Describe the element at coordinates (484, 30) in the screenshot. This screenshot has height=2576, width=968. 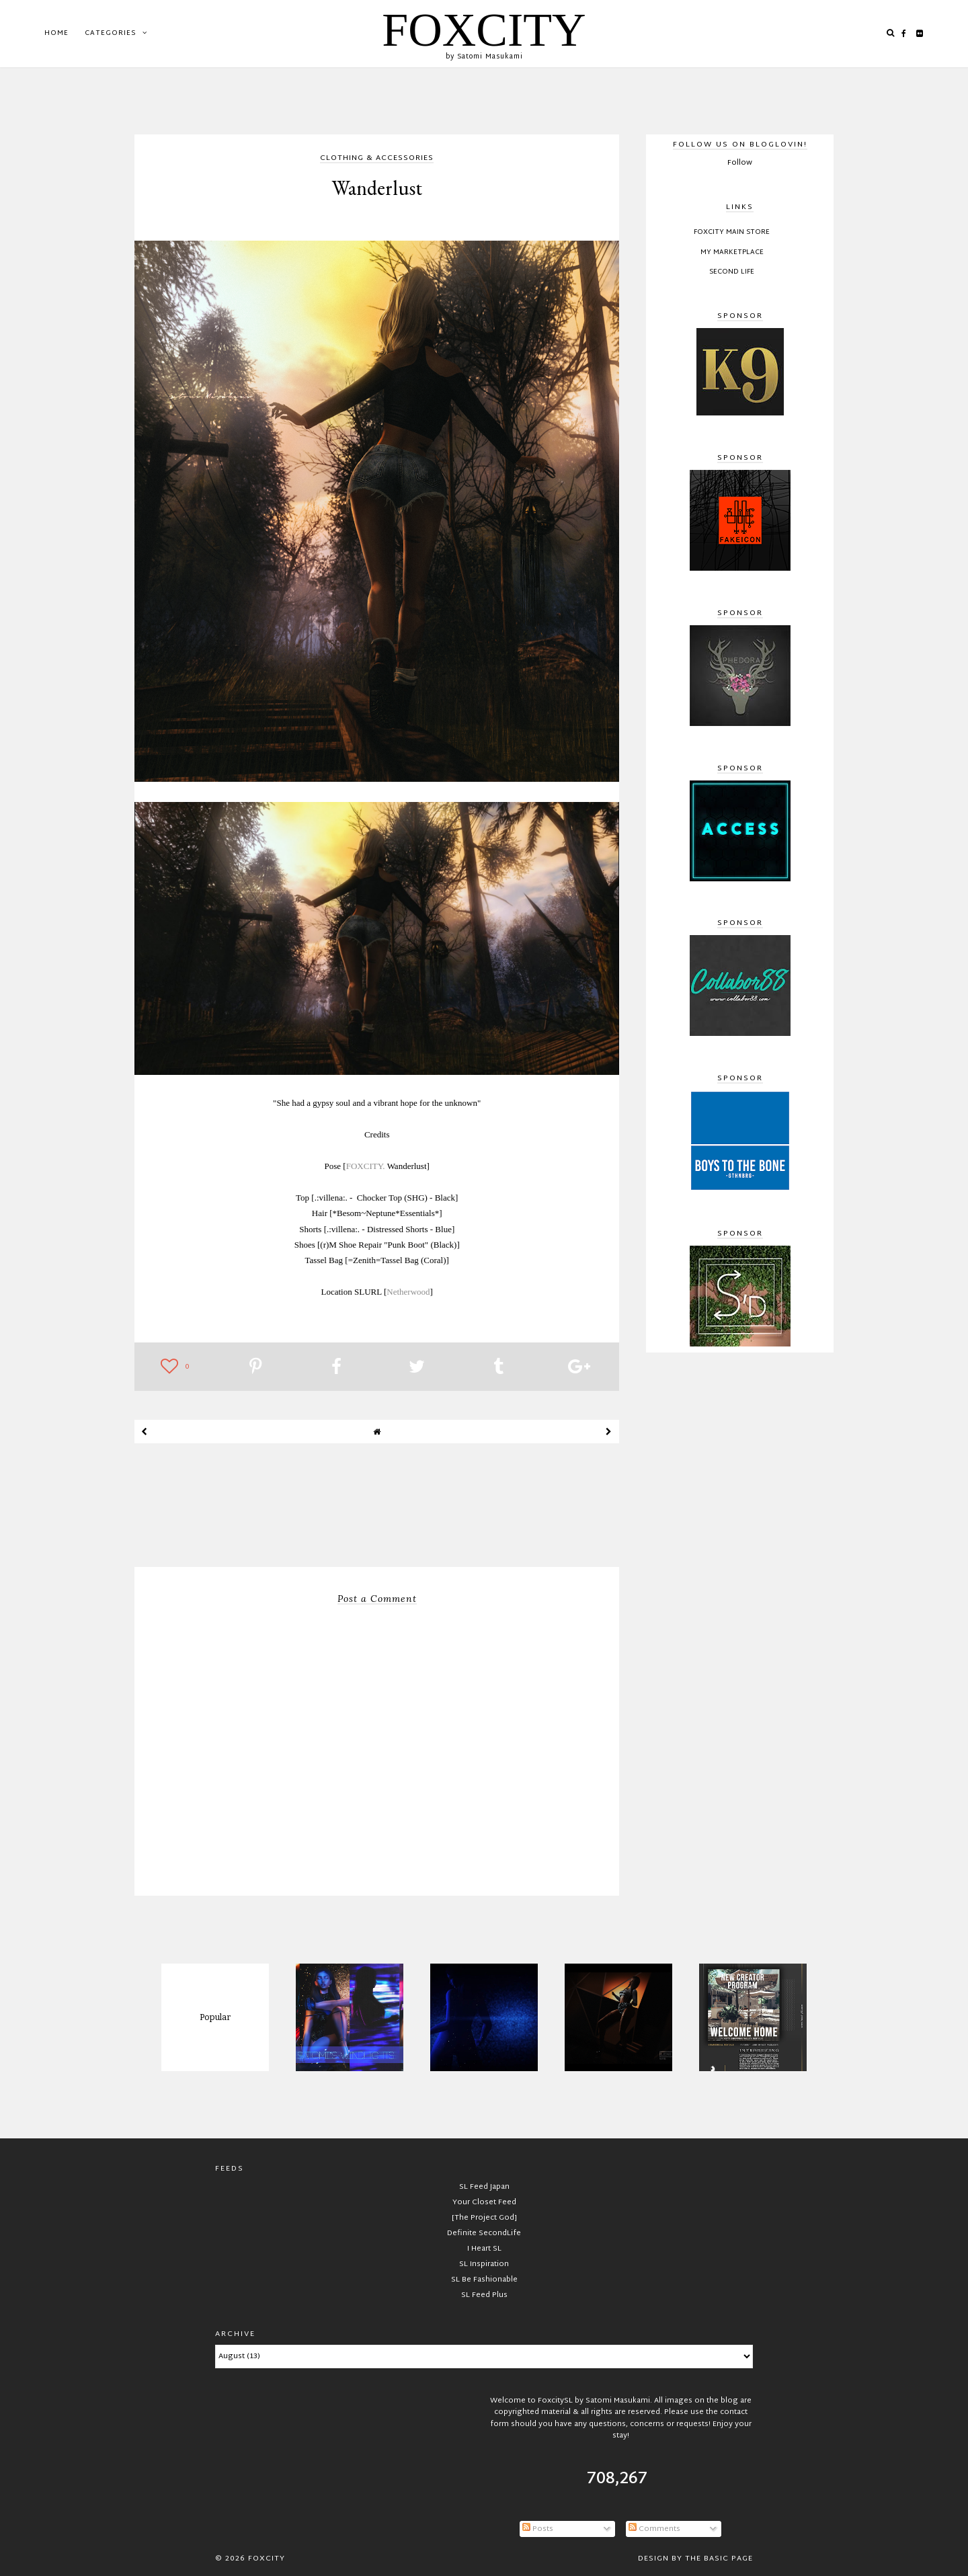
I see `FOXCITY` at that location.